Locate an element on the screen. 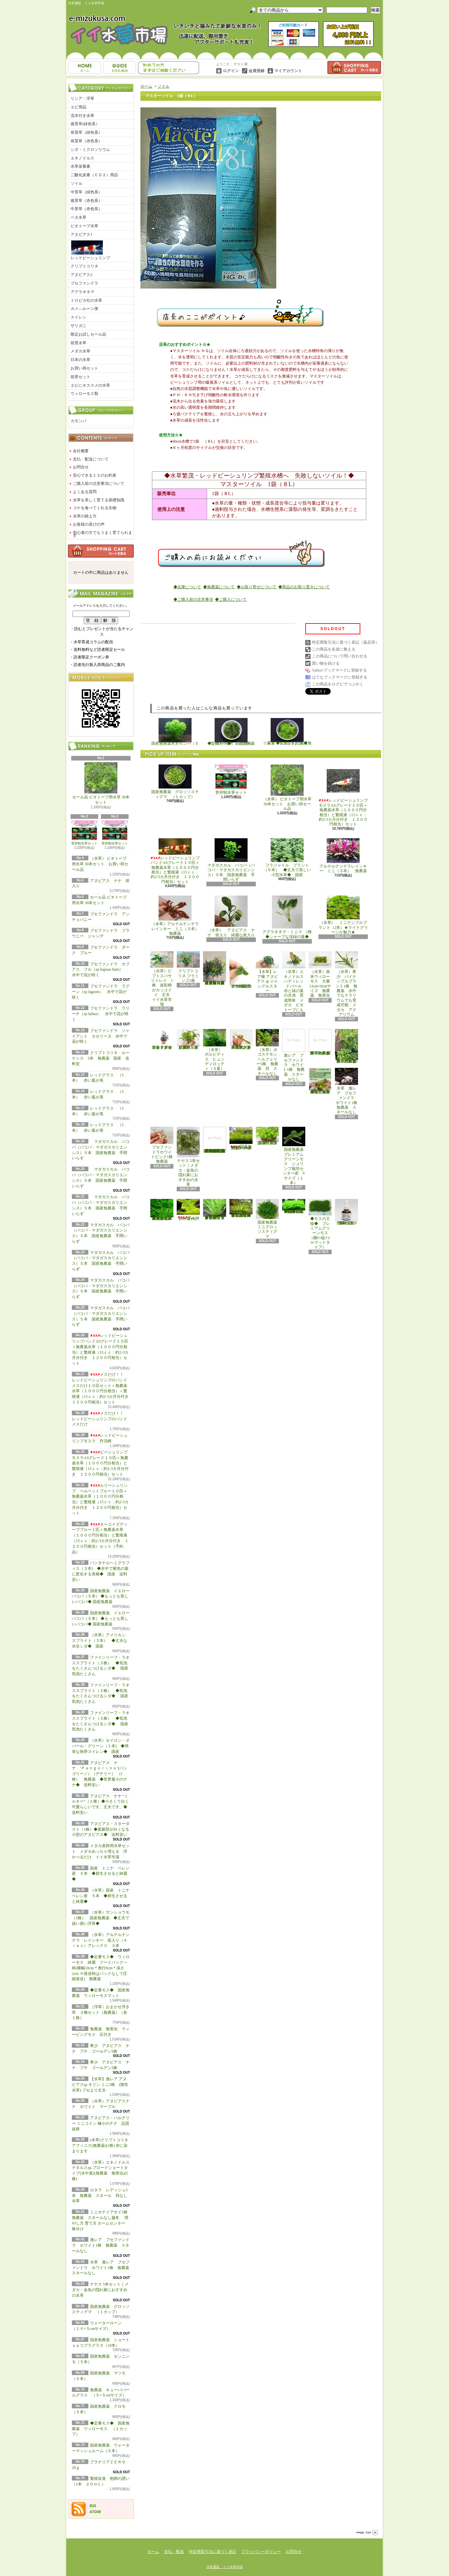  お買い得セット is located at coordinates (84, 368).